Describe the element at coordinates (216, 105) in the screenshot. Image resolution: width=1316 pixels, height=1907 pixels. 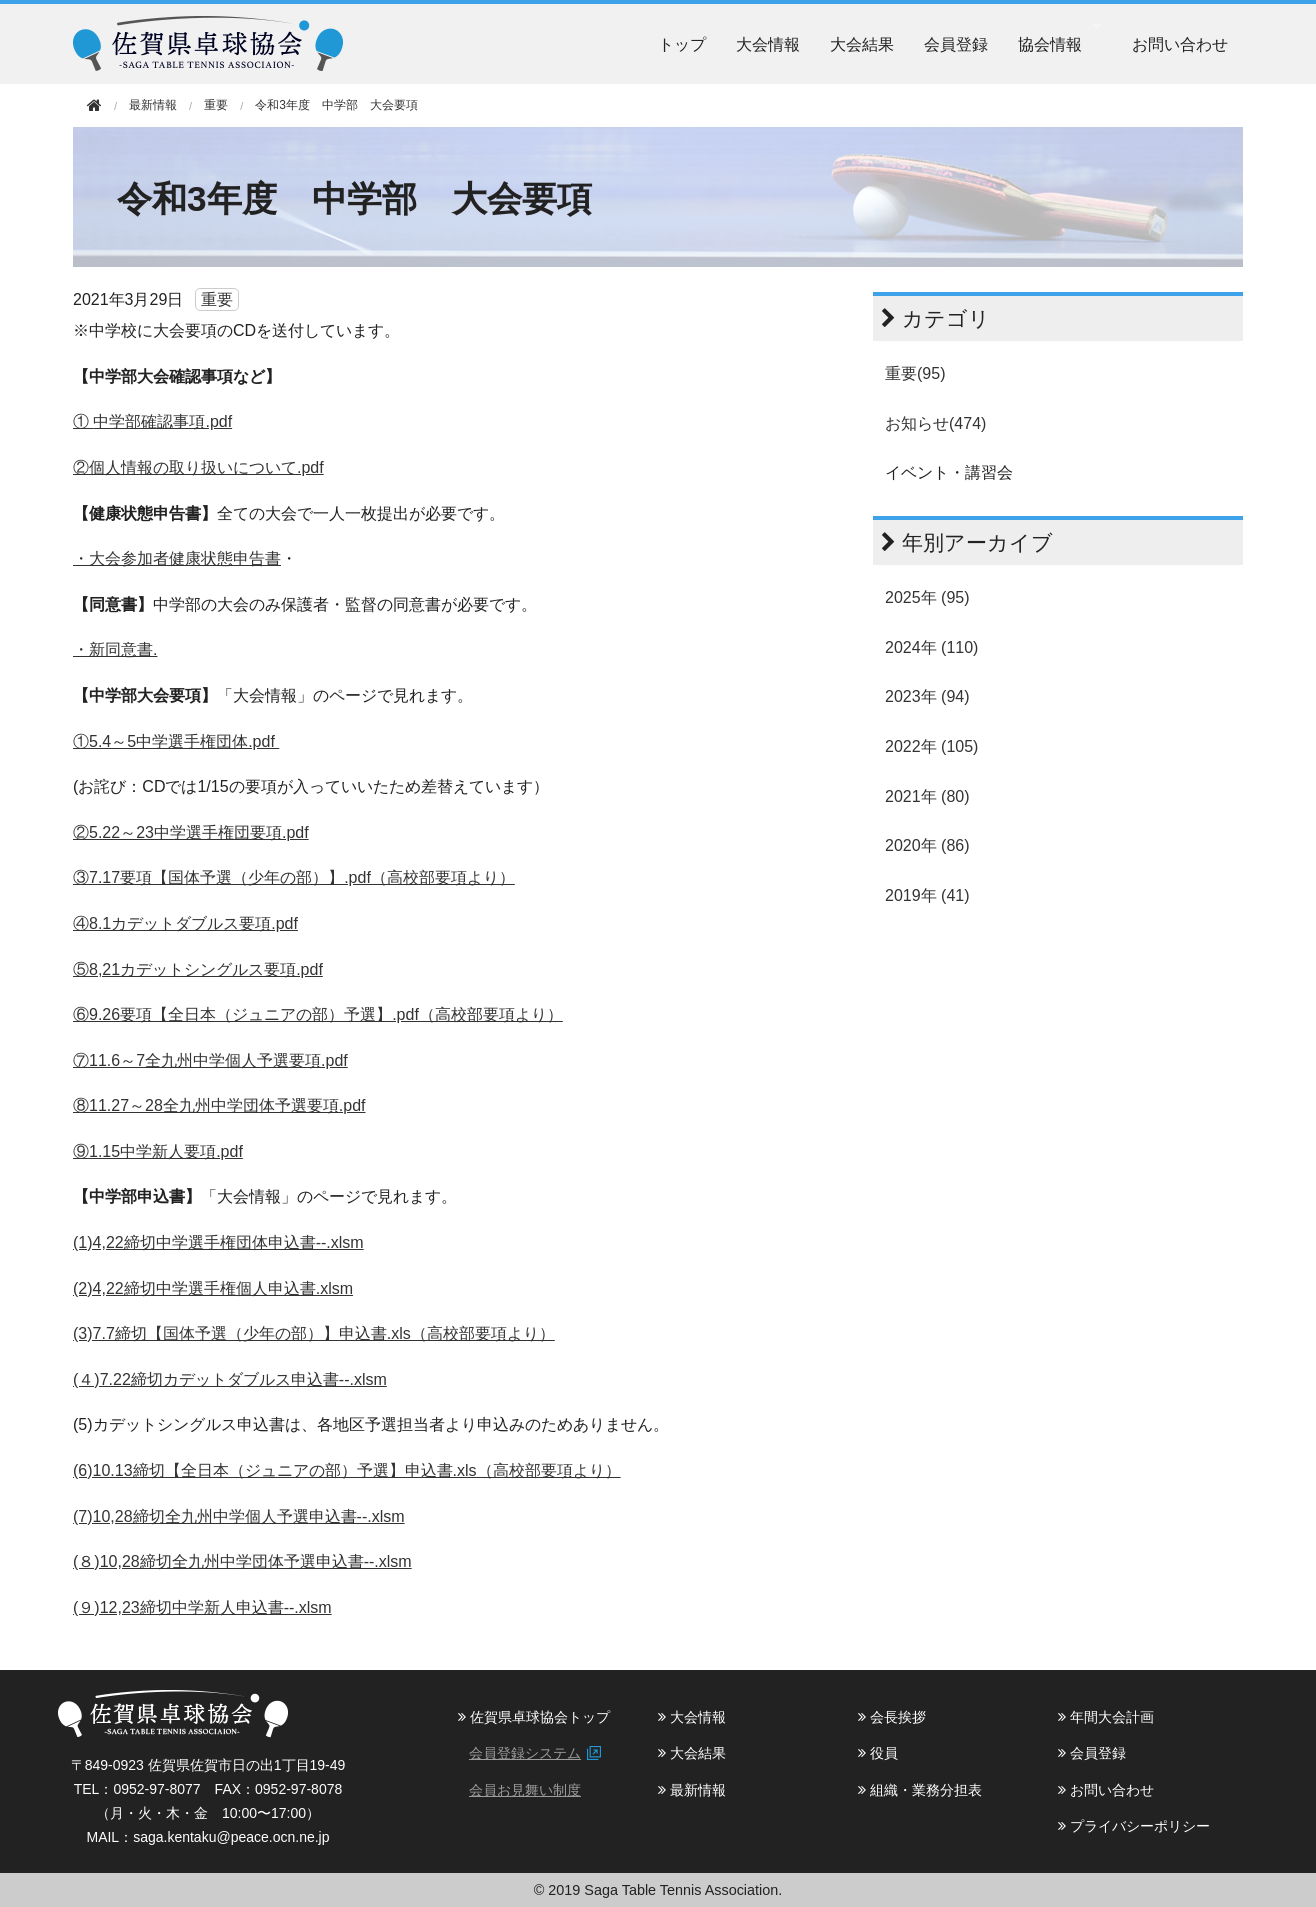
I see `重要` at that location.